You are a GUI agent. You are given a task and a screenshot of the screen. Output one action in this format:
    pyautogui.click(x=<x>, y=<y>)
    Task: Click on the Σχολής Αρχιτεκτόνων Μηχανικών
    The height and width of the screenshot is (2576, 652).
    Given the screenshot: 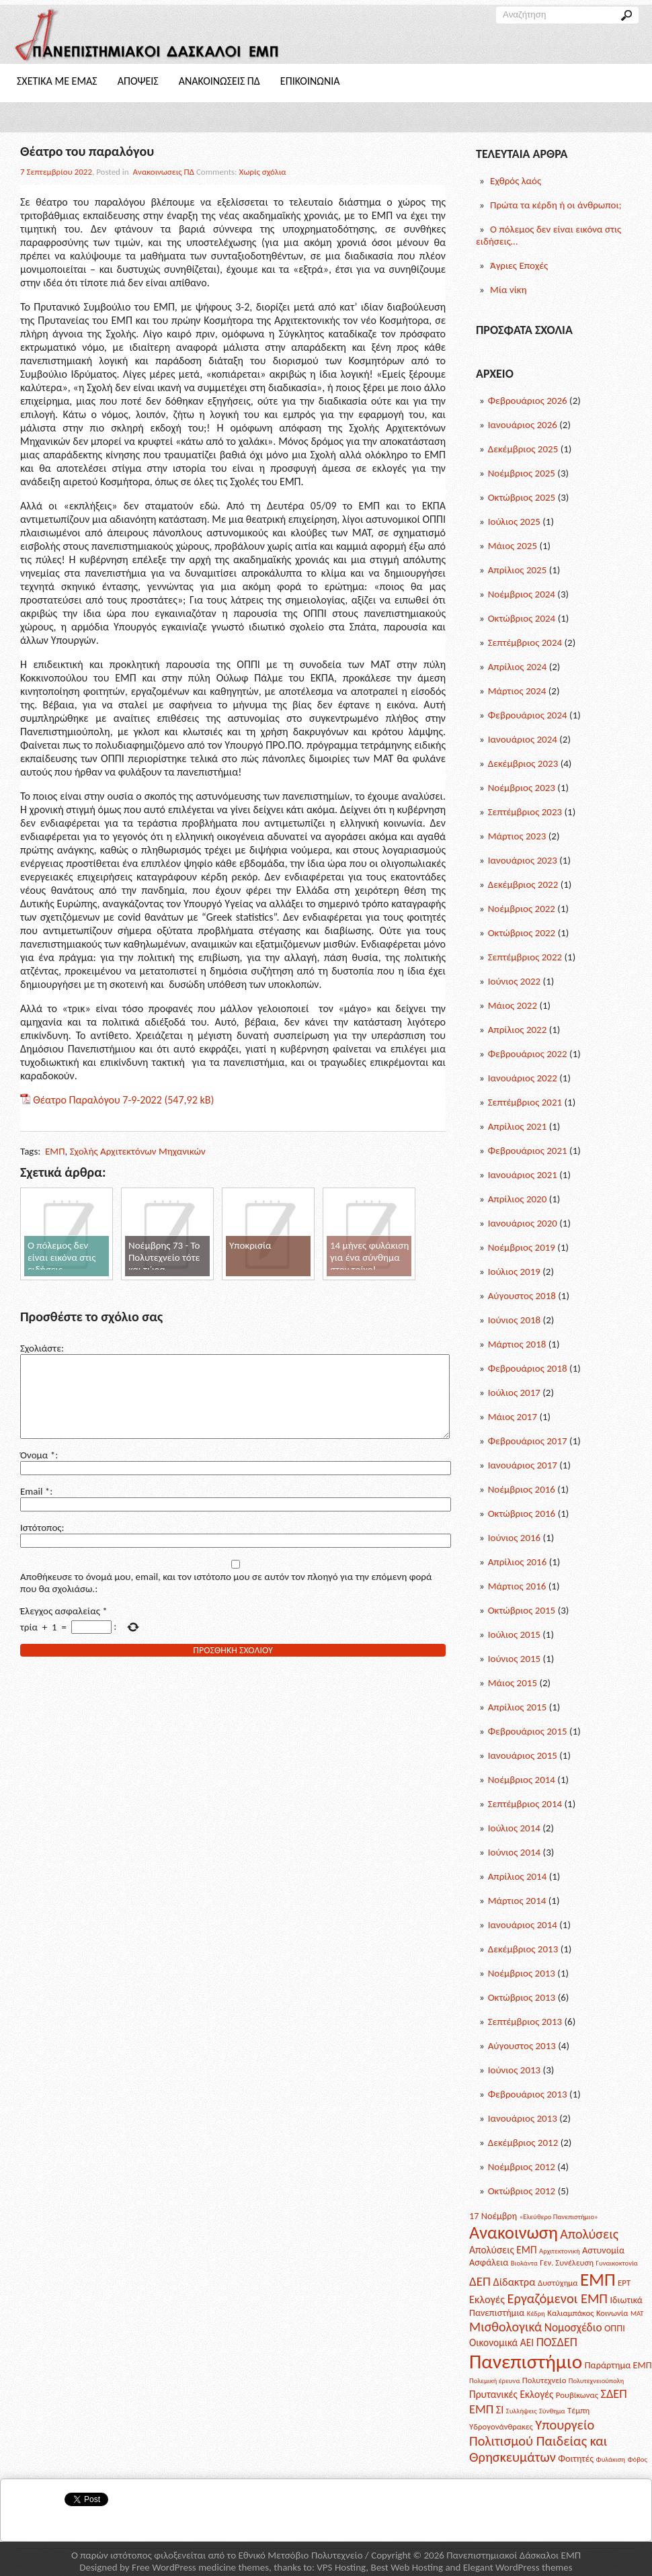 What is the action you would take?
    pyautogui.click(x=138, y=1151)
    